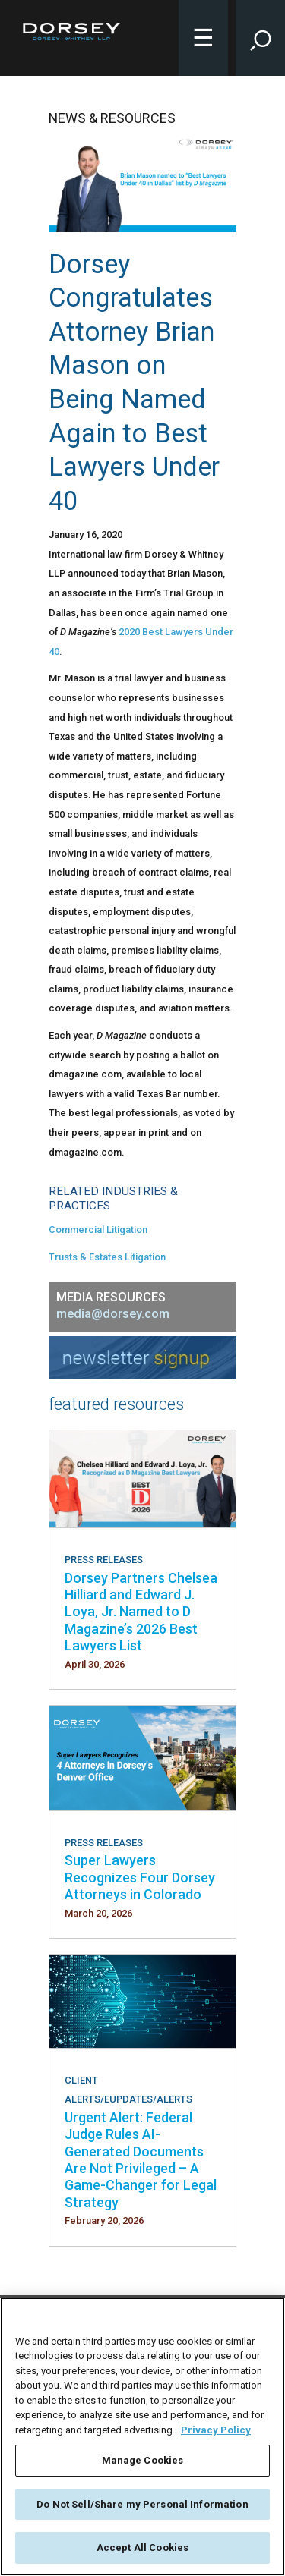  What do you see at coordinates (140, 1877) in the screenshot?
I see `Super Lawyers Recognizes Four Dorsey Attorneys in Colorado` at bounding box center [140, 1877].